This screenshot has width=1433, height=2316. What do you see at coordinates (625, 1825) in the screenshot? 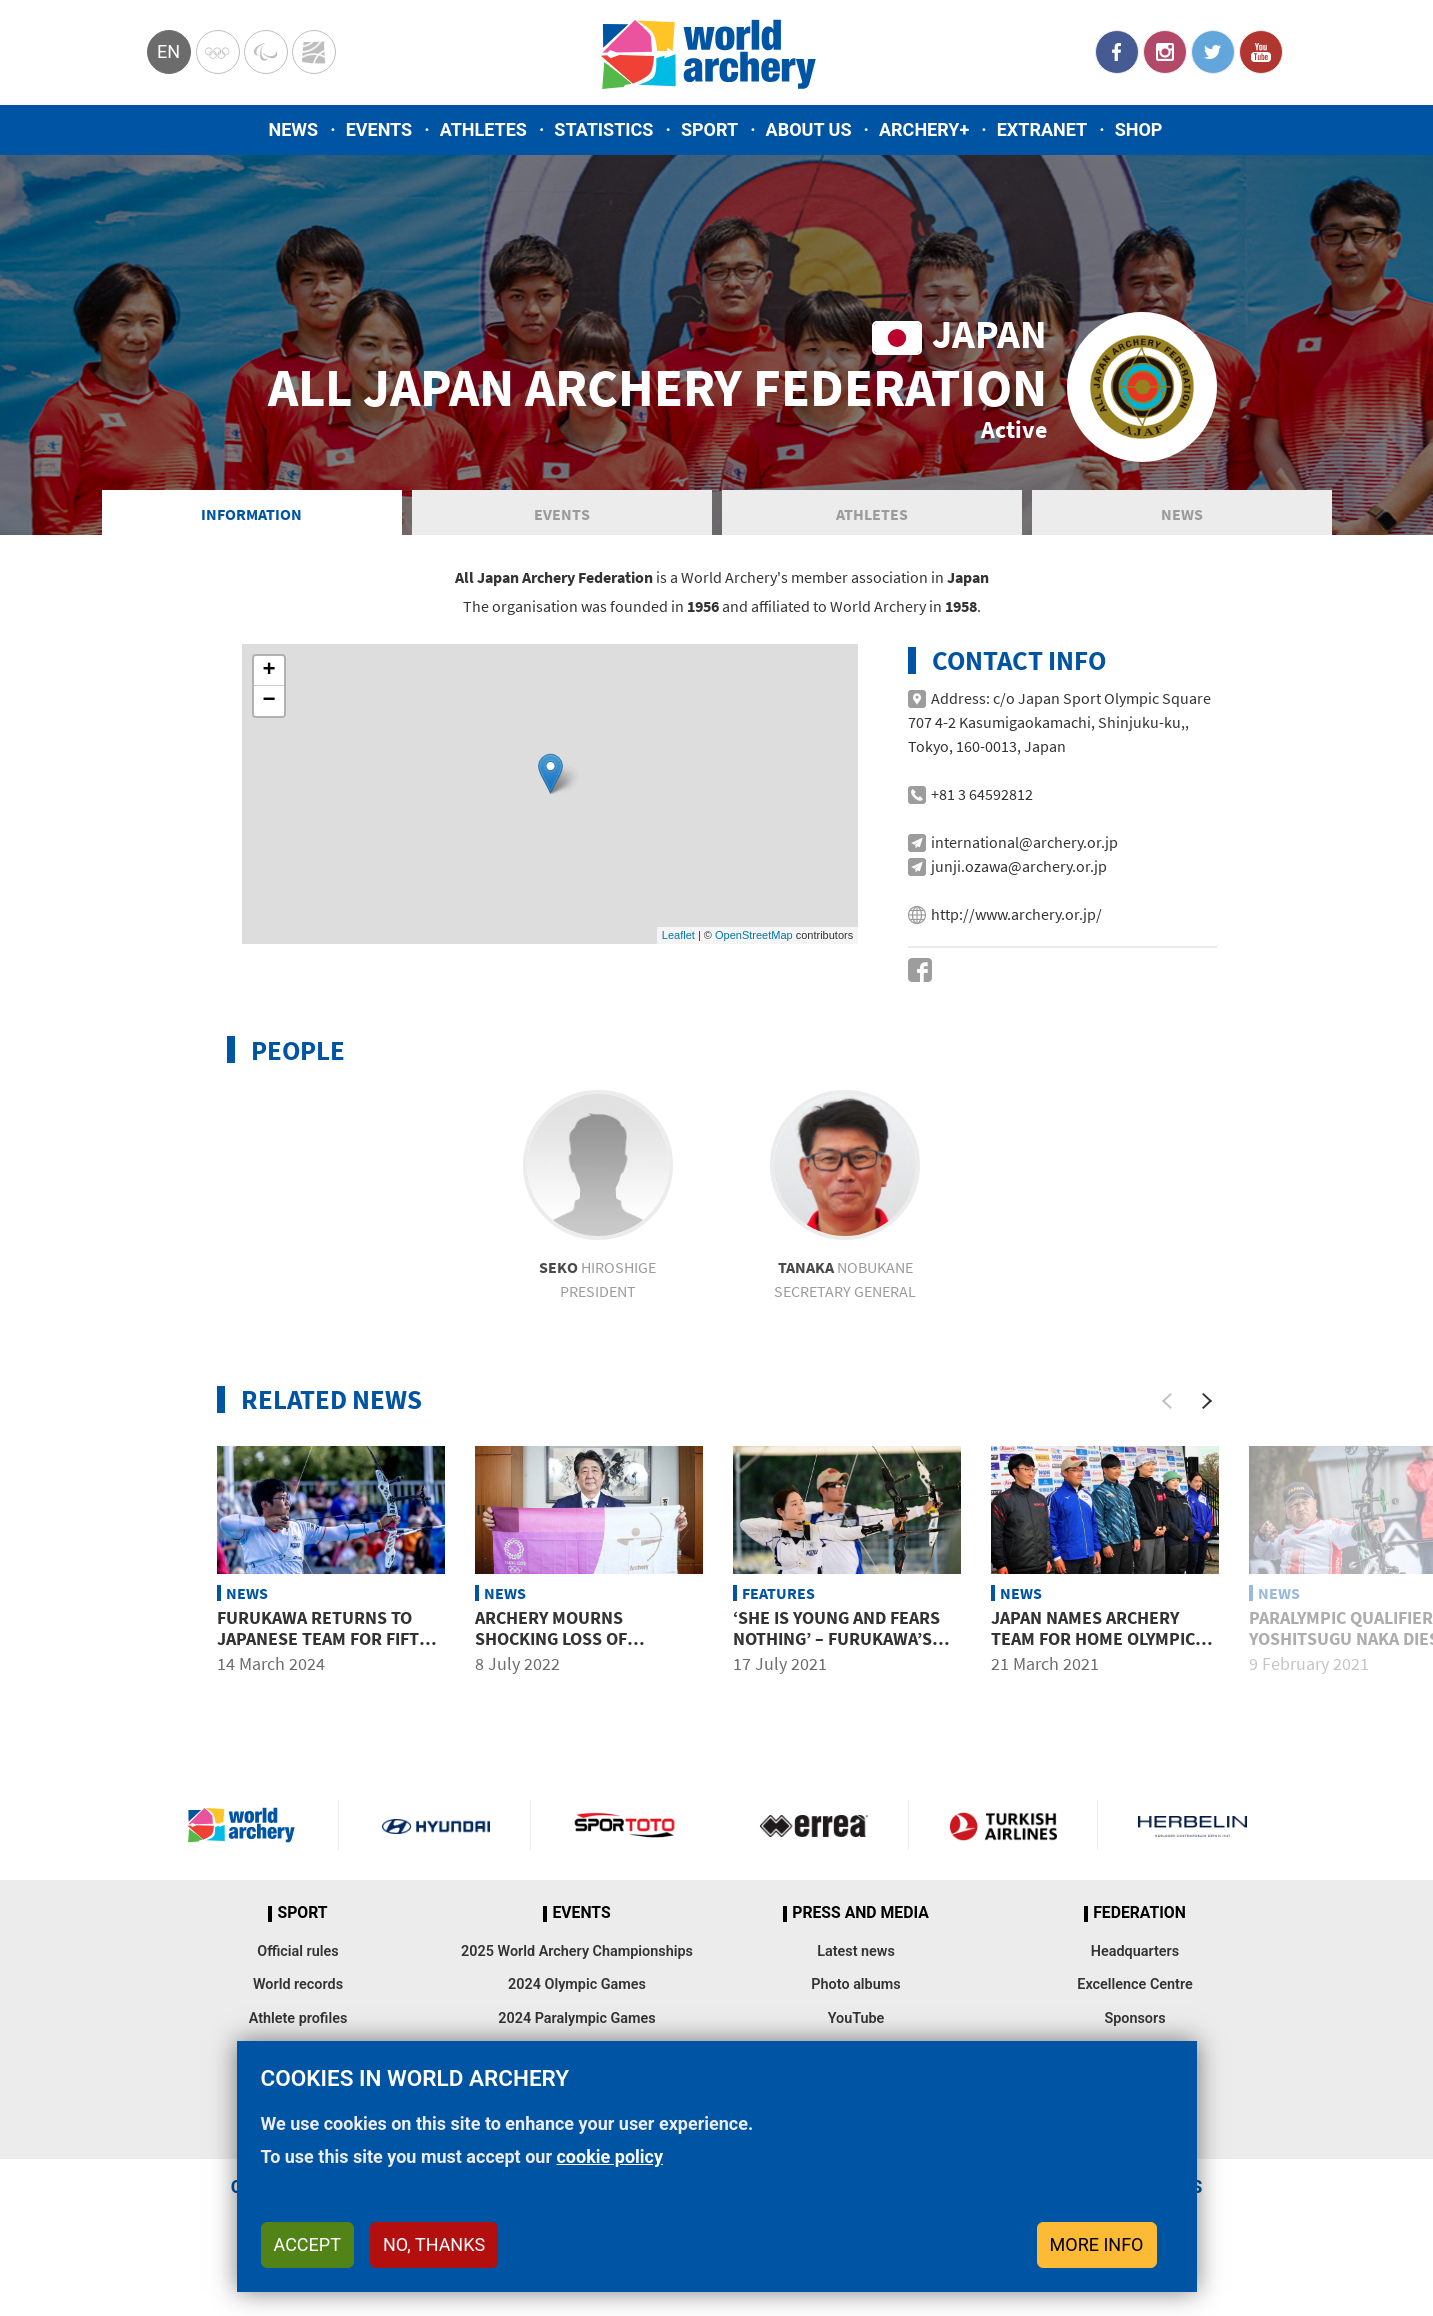
I see `Visit Sportoto webpage` at bounding box center [625, 1825].